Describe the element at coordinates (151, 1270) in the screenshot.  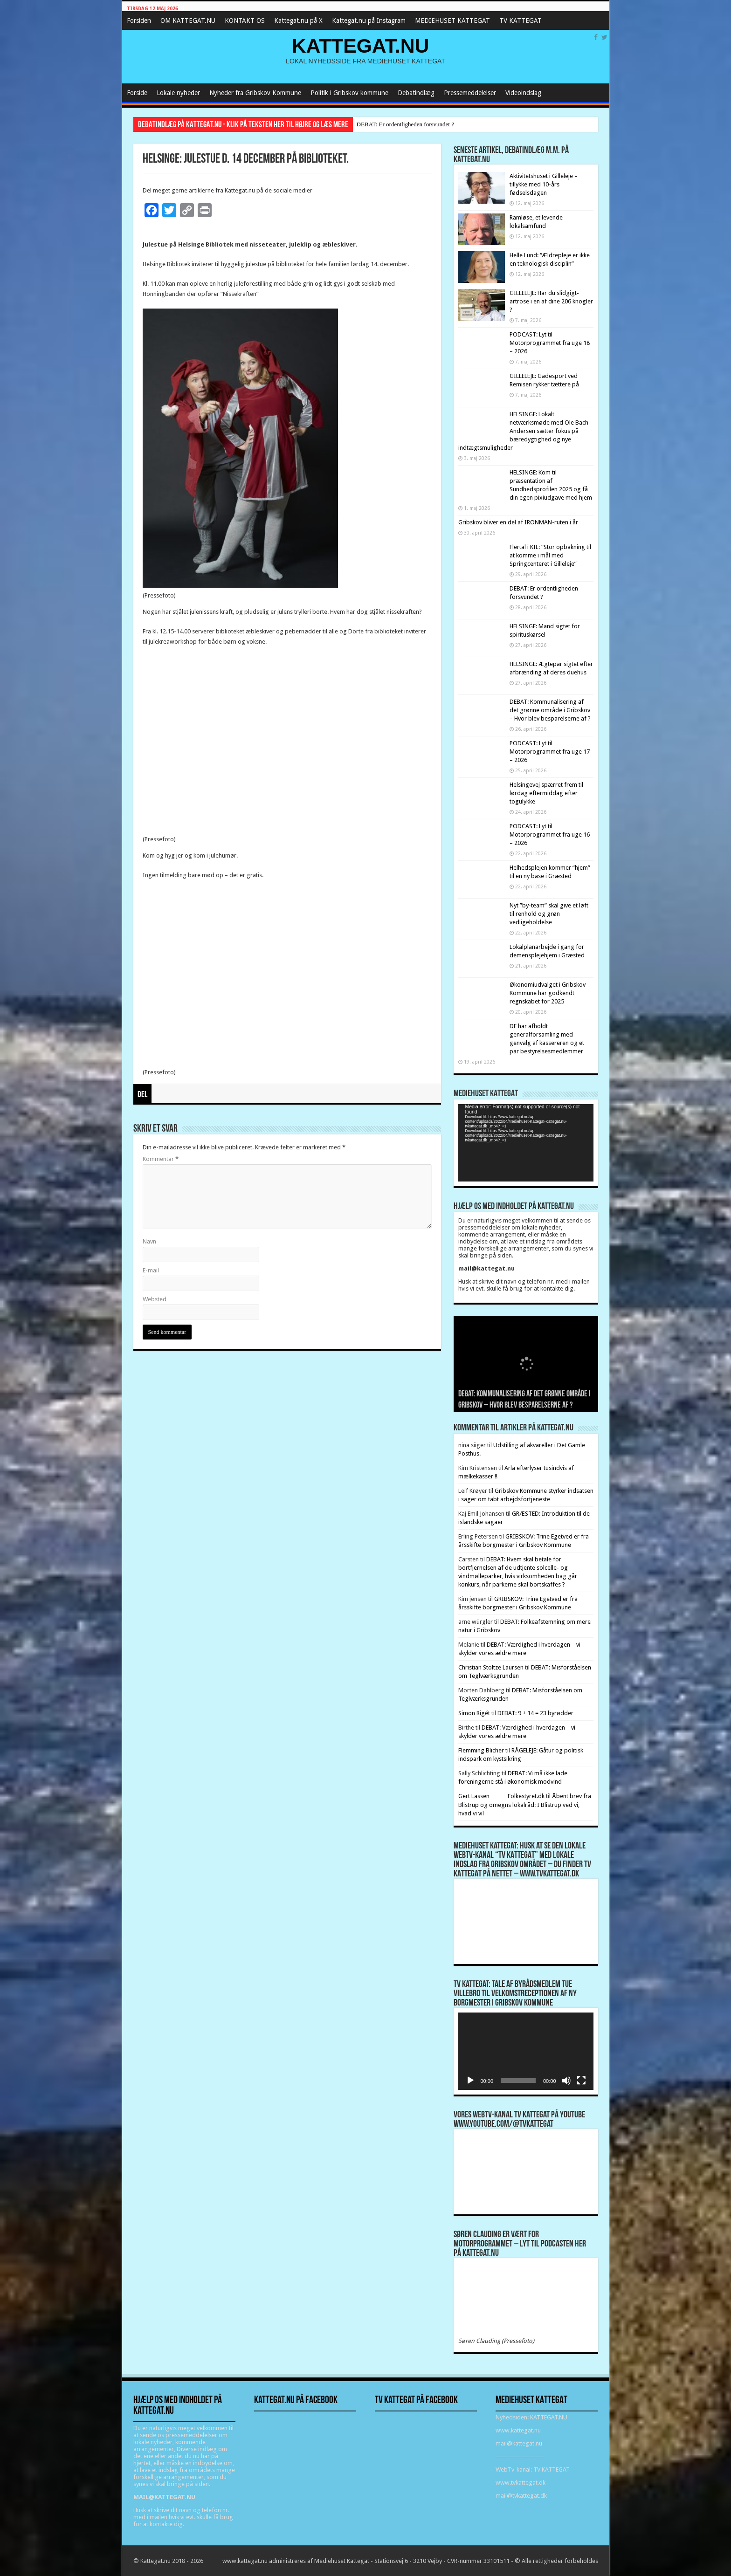
I see `E-mail` at that location.